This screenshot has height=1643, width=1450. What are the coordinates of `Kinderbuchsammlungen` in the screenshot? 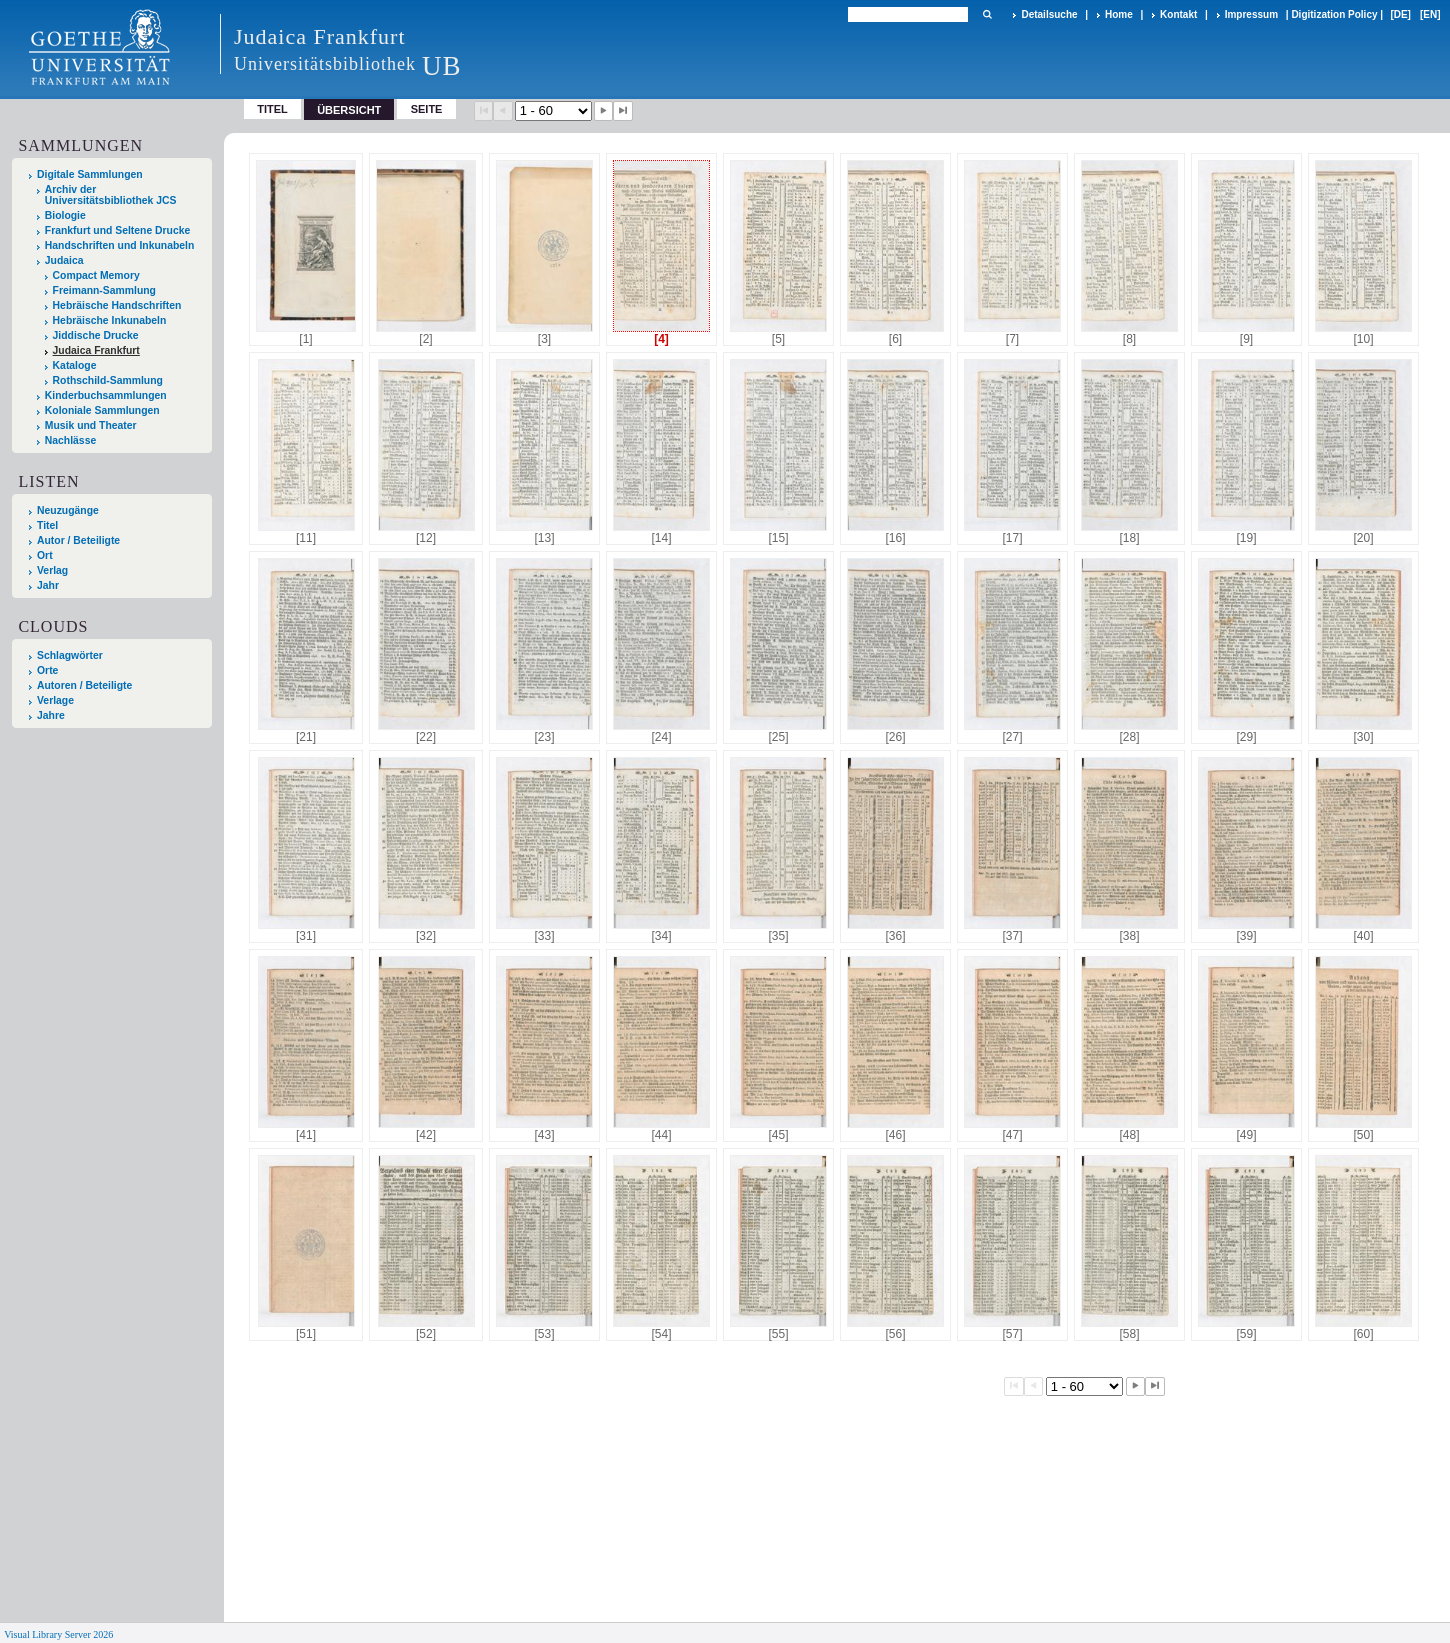 It's located at (106, 395).